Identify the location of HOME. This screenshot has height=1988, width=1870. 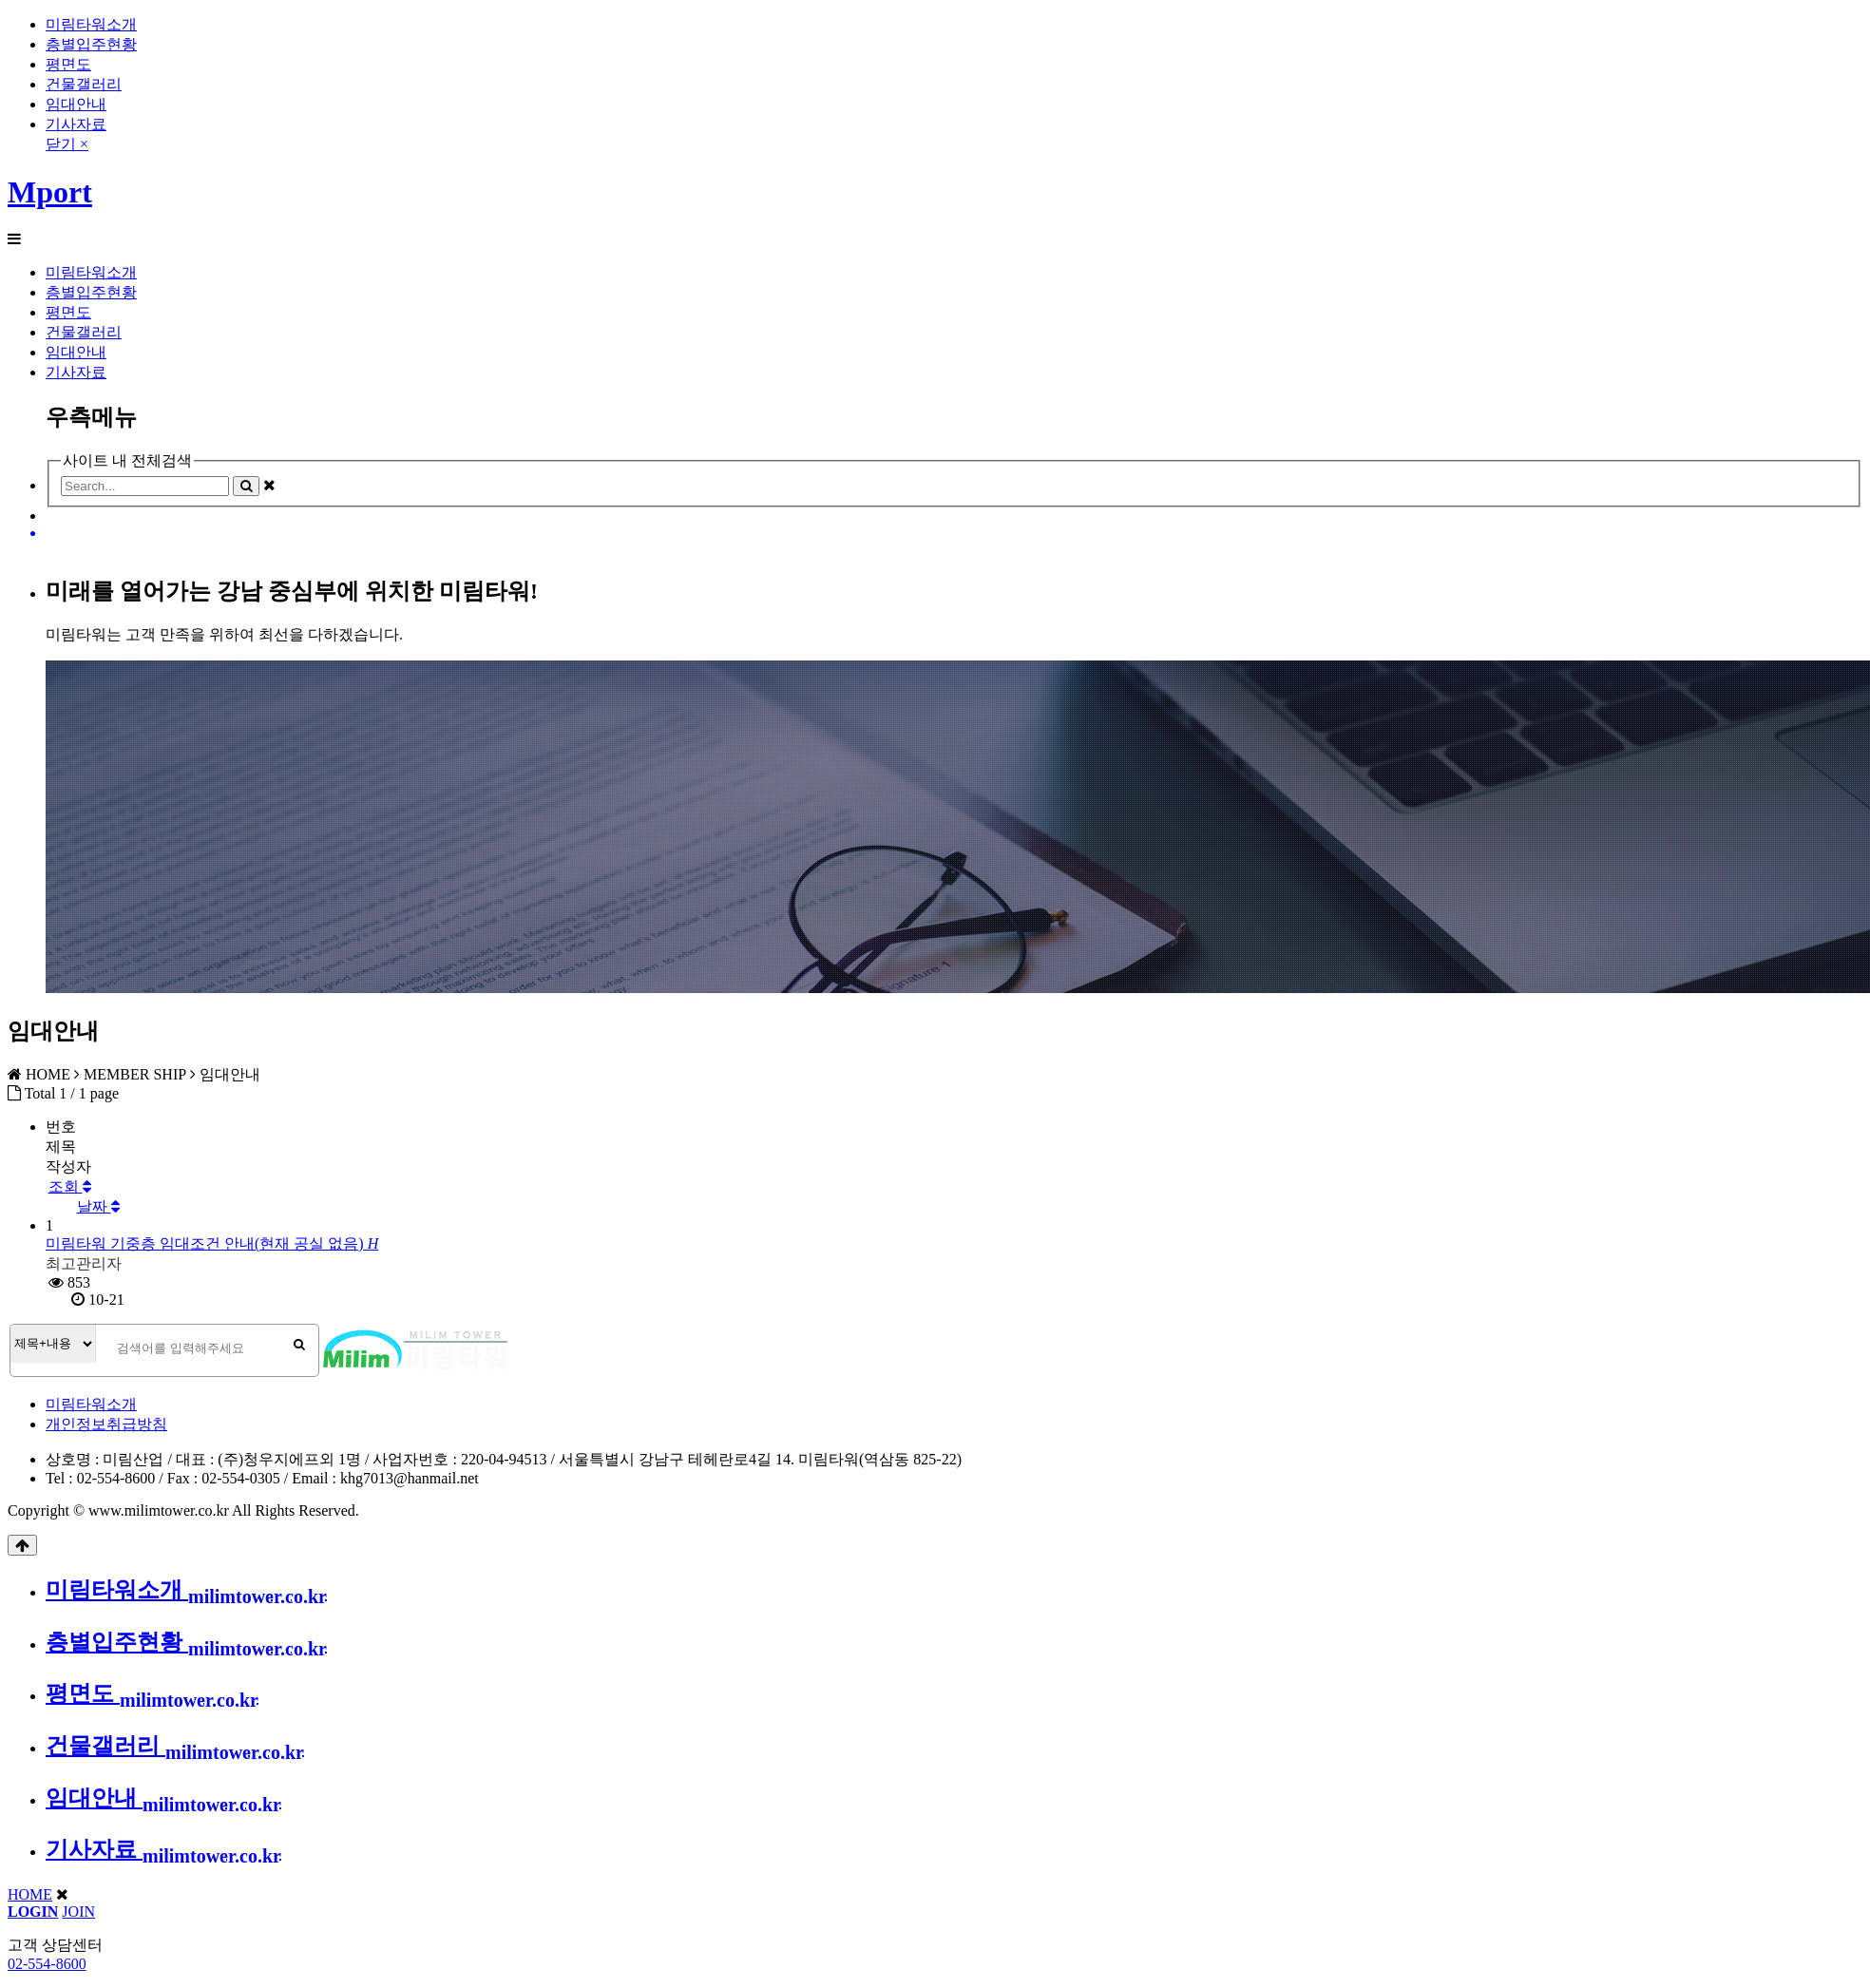
(30, 1894).